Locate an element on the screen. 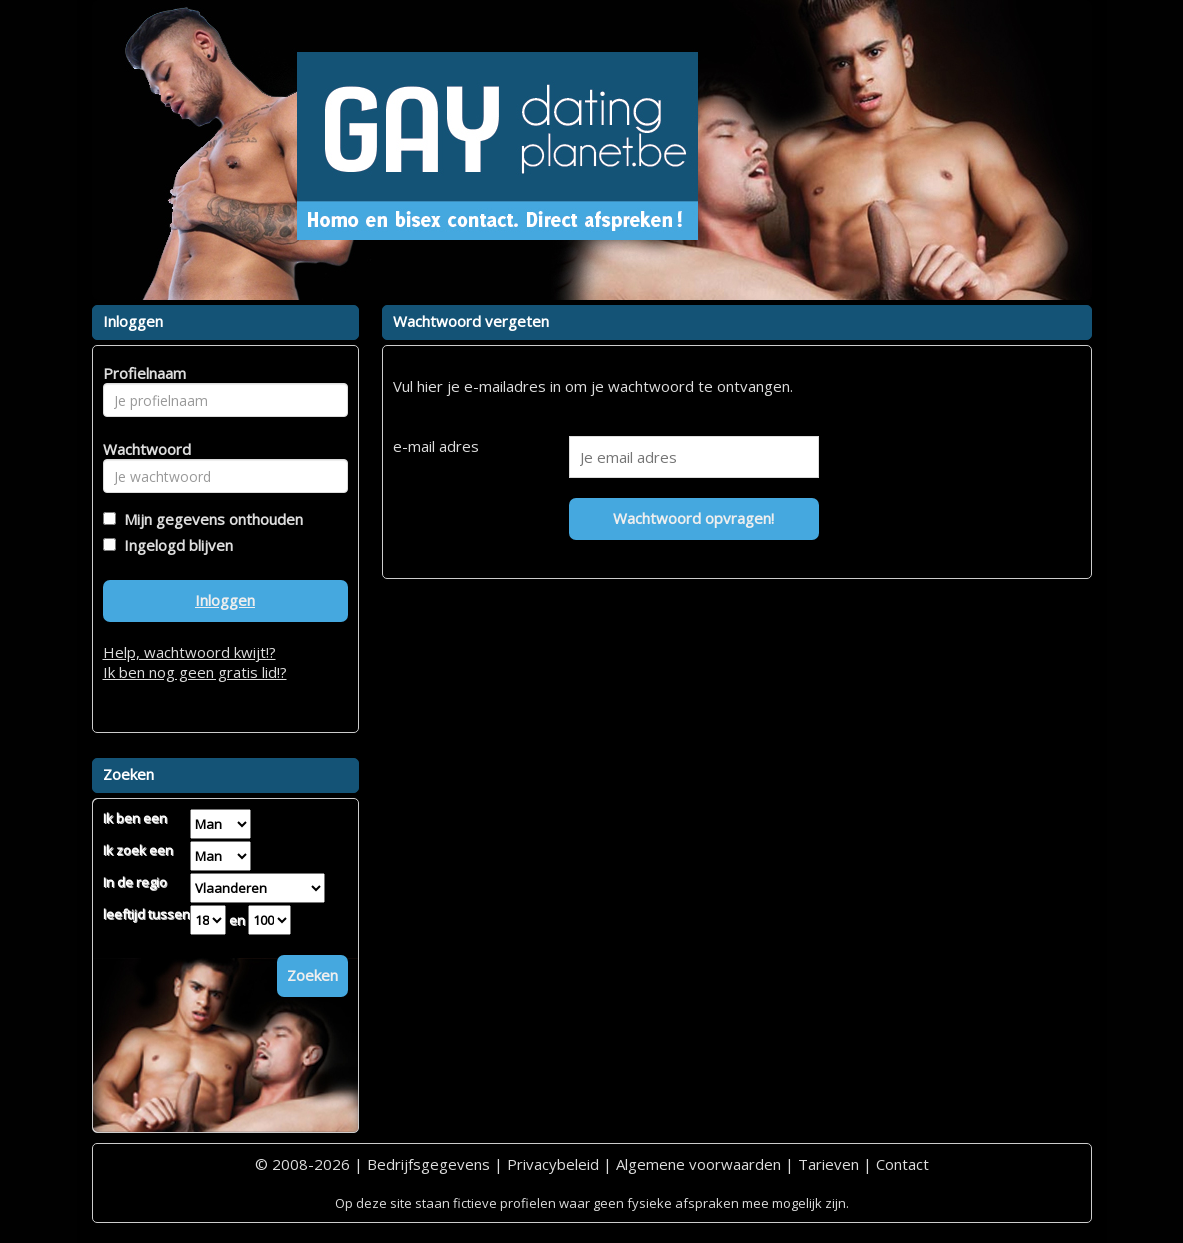 This screenshot has height=1243, width=1183. Mijn gegevens onthouden is located at coordinates (209, 519).